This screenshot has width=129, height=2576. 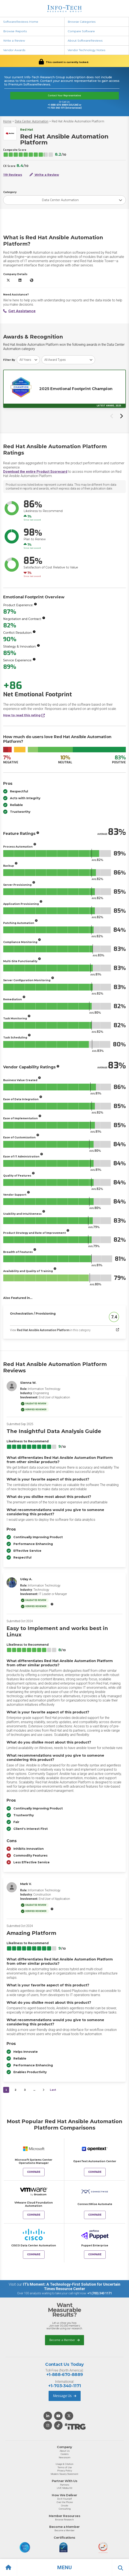 I want to click on Compare [Compare Red Hat Ansible Automation Platform to OpenText Automation Center], so click(x=94, y=2172).